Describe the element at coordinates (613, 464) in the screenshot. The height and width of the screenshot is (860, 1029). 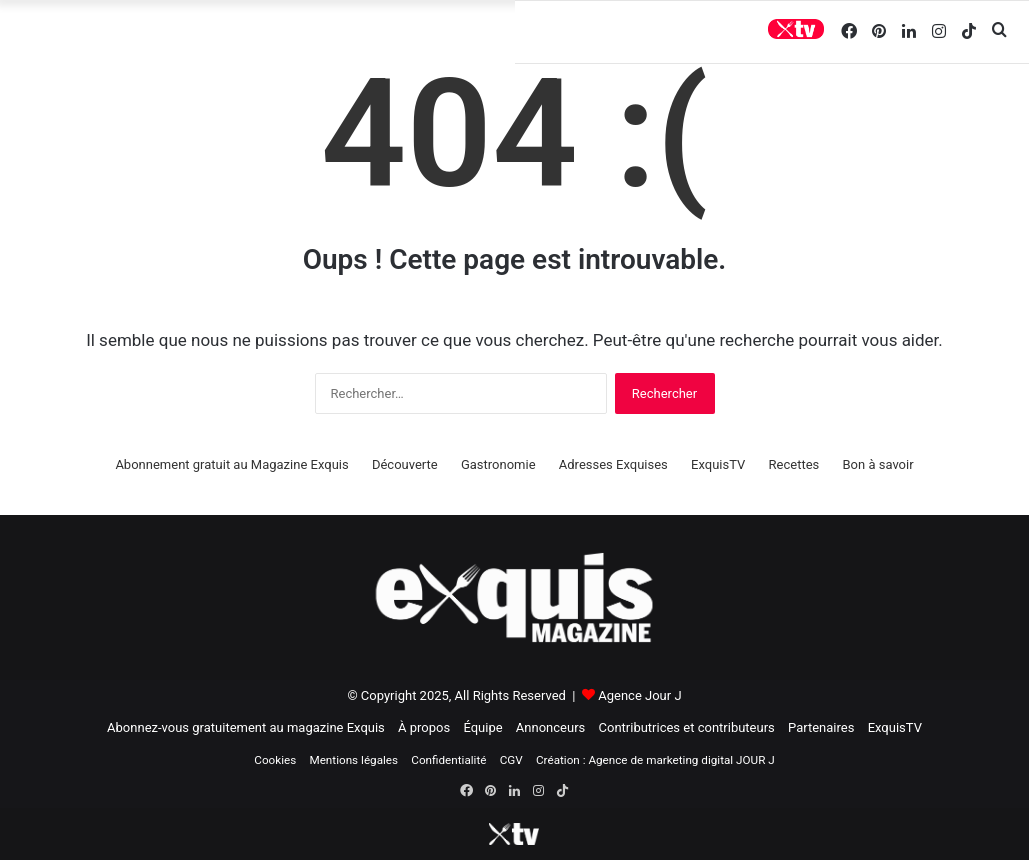
I see `Adresses Exquises` at that location.